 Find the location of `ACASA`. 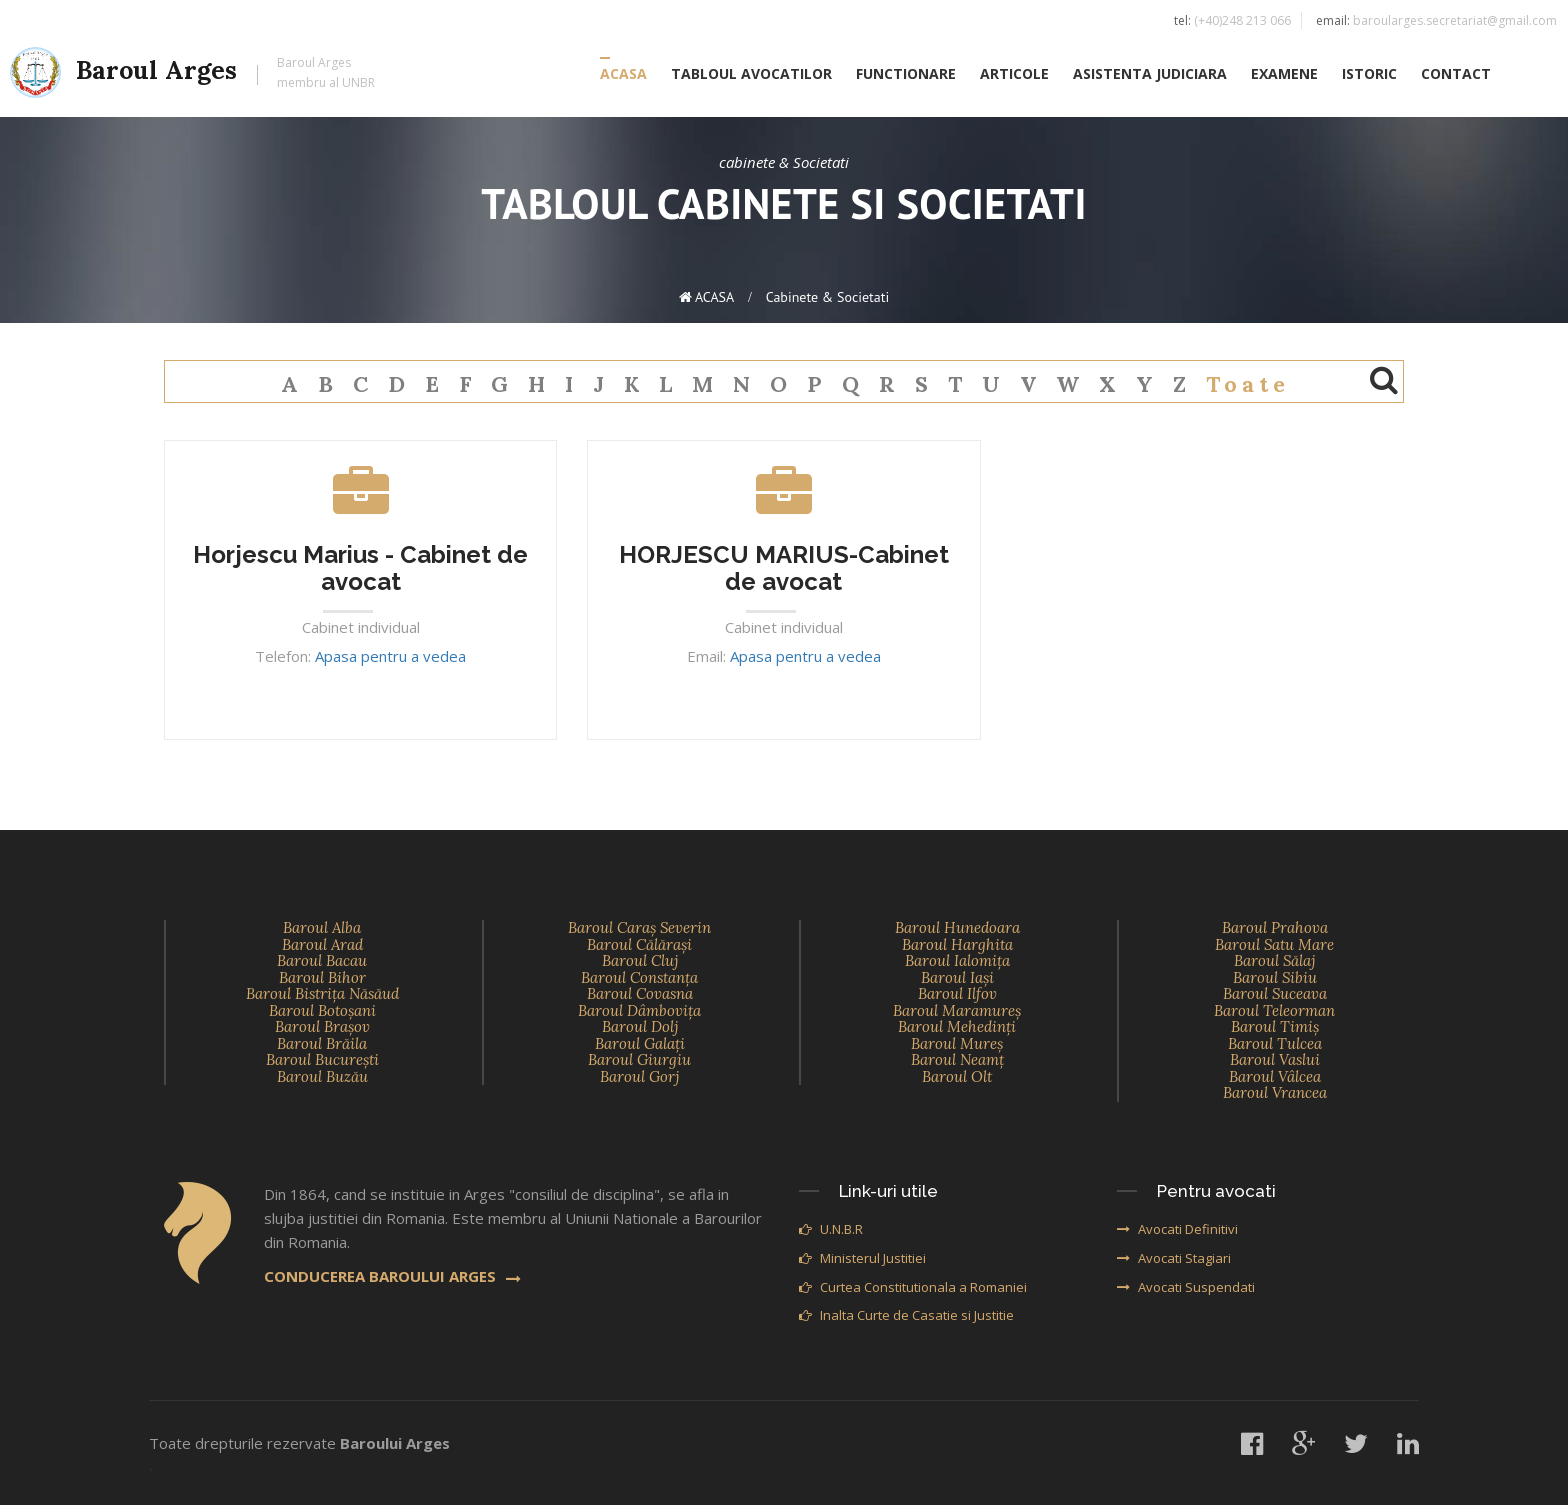

ACASA is located at coordinates (623, 76).